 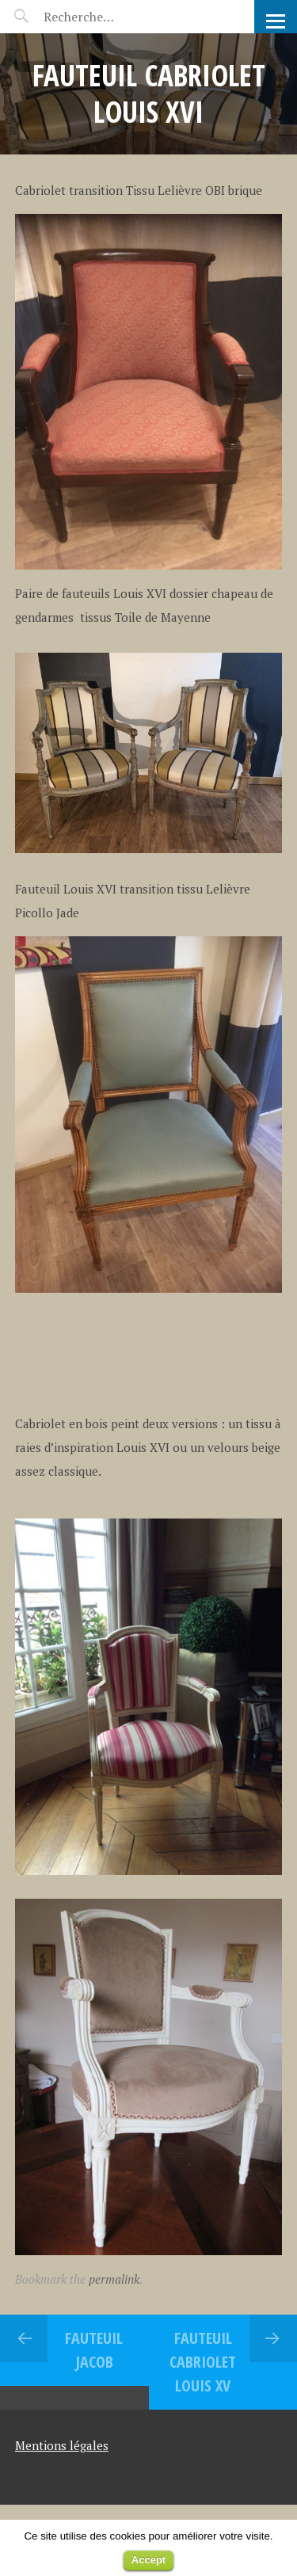 I want to click on FAUTEUIL JACOB, so click(x=94, y=2349).